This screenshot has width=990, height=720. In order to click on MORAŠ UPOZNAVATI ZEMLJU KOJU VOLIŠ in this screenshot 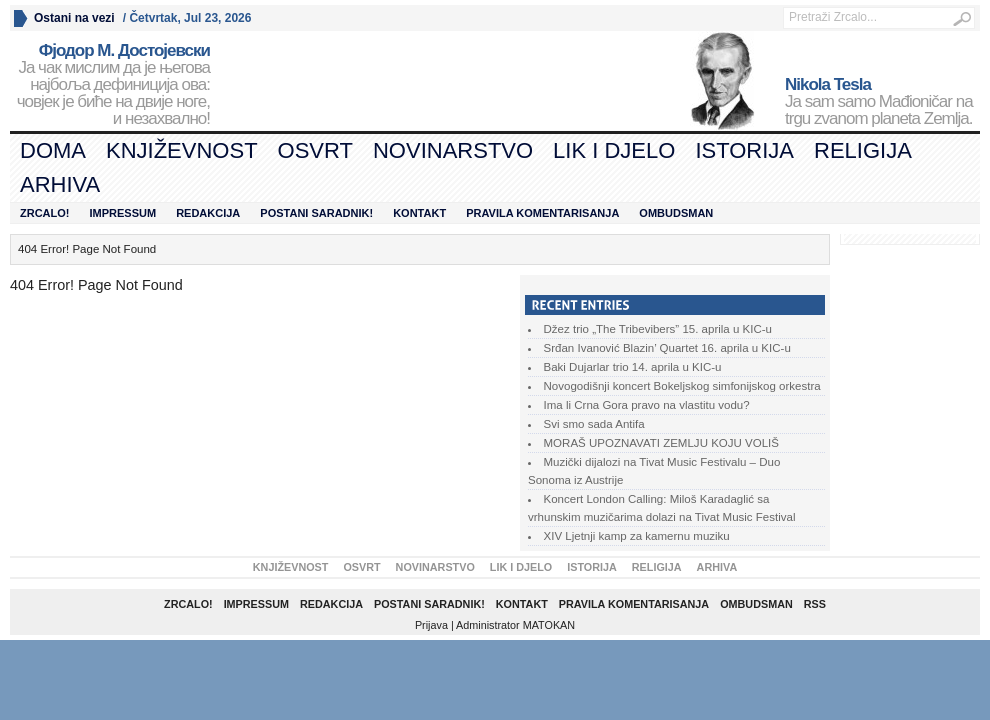, I will do `click(661, 443)`.